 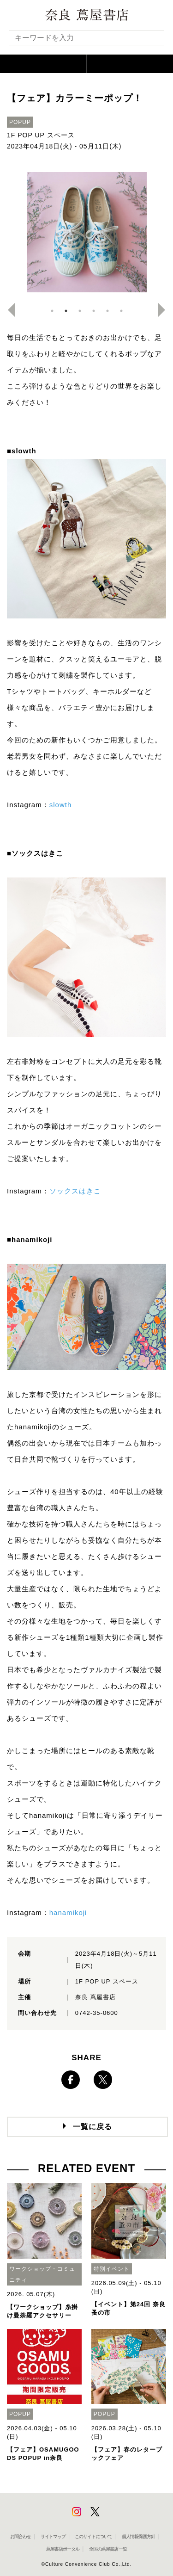 What do you see at coordinates (121, 310) in the screenshot?
I see `6 [button]` at bounding box center [121, 310].